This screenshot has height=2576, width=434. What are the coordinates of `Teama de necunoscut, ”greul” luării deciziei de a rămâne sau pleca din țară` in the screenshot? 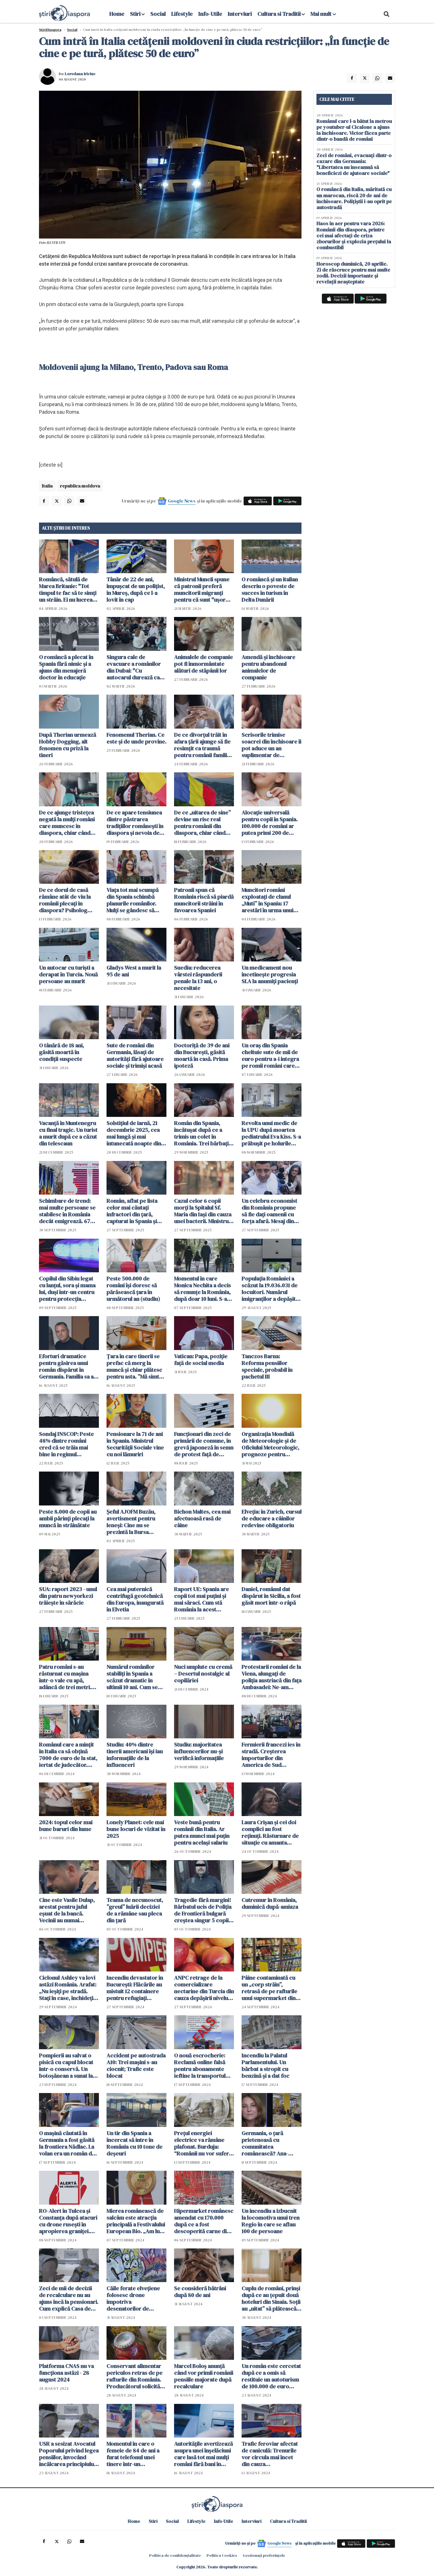 It's located at (135, 1910).